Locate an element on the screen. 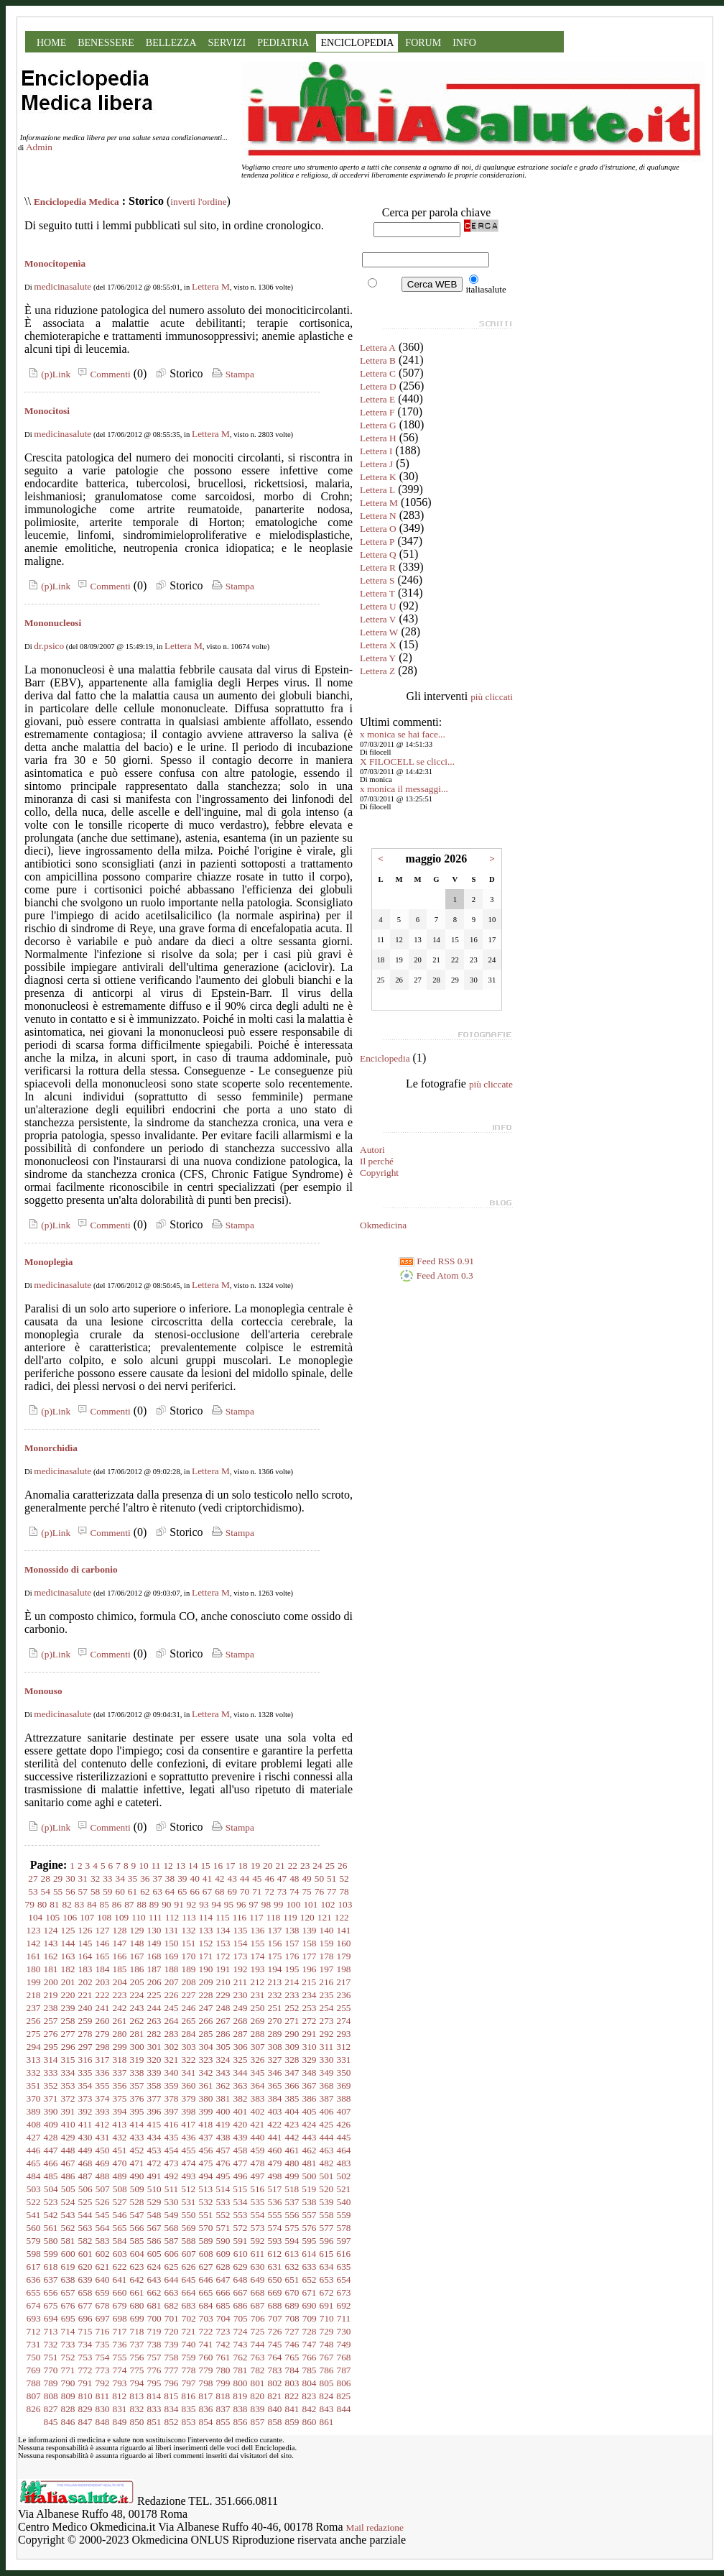 The width and height of the screenshot is (724, 2576). 76 is located at coordinates (319, 1891).